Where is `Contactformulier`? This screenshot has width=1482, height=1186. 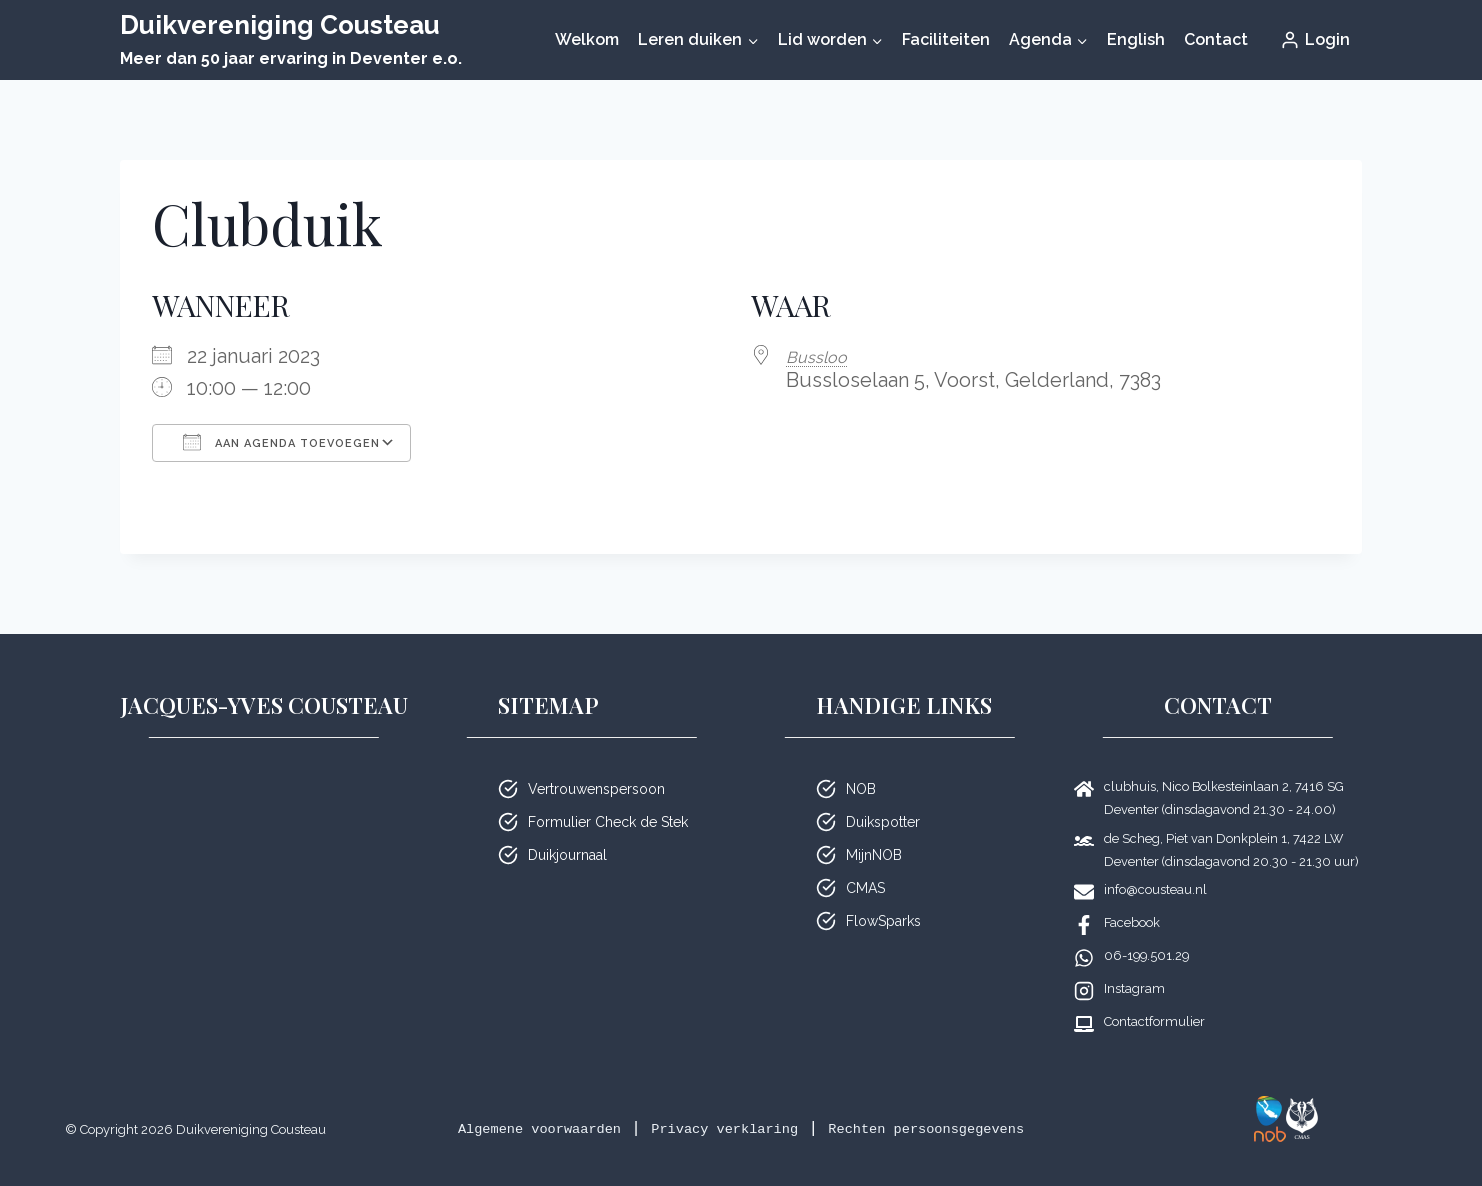
Contactformulier is located at coordinates (1154, 1021).